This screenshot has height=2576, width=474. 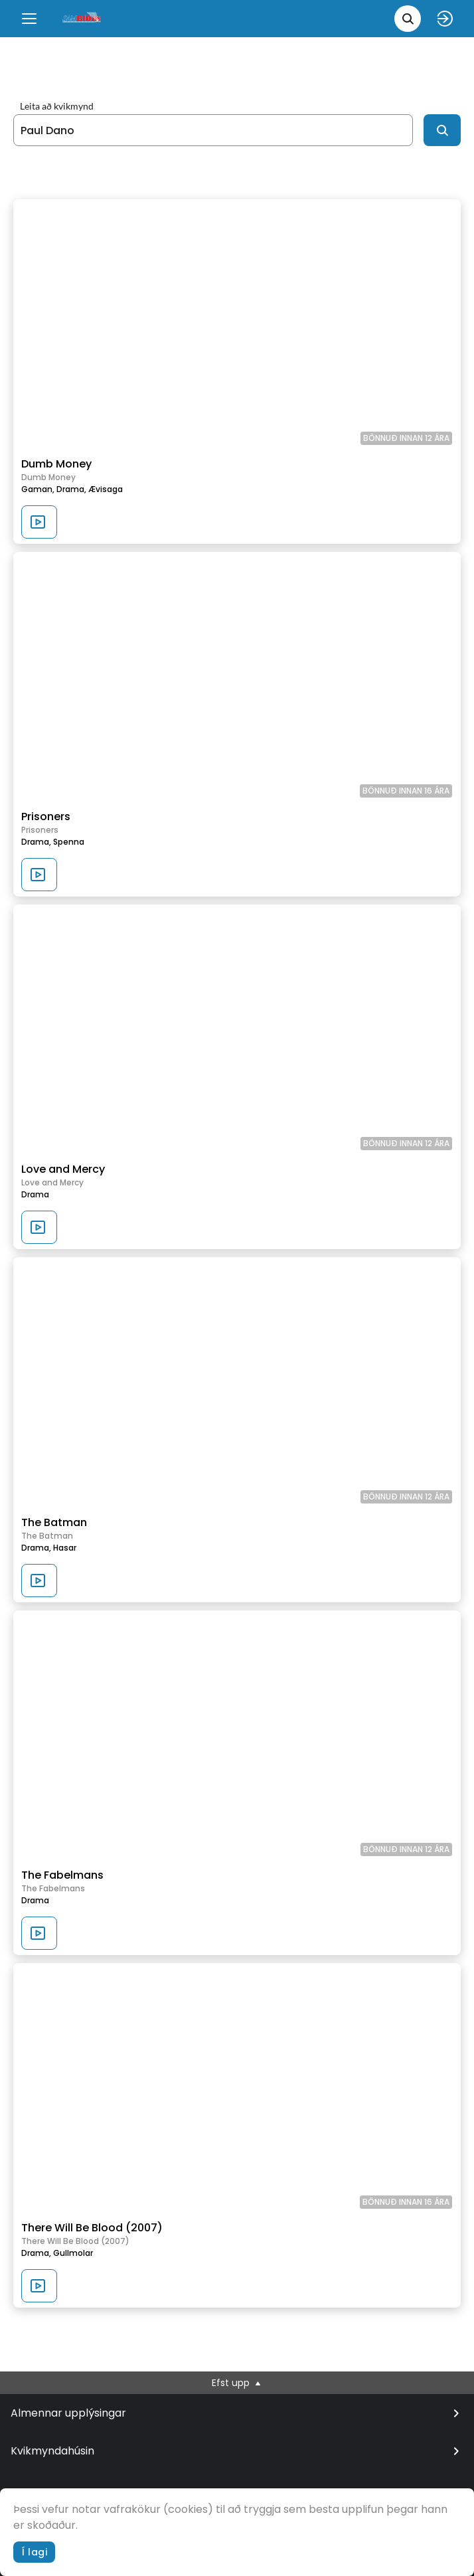 I want to click on Dumb Money, so click(x=56, y=464).